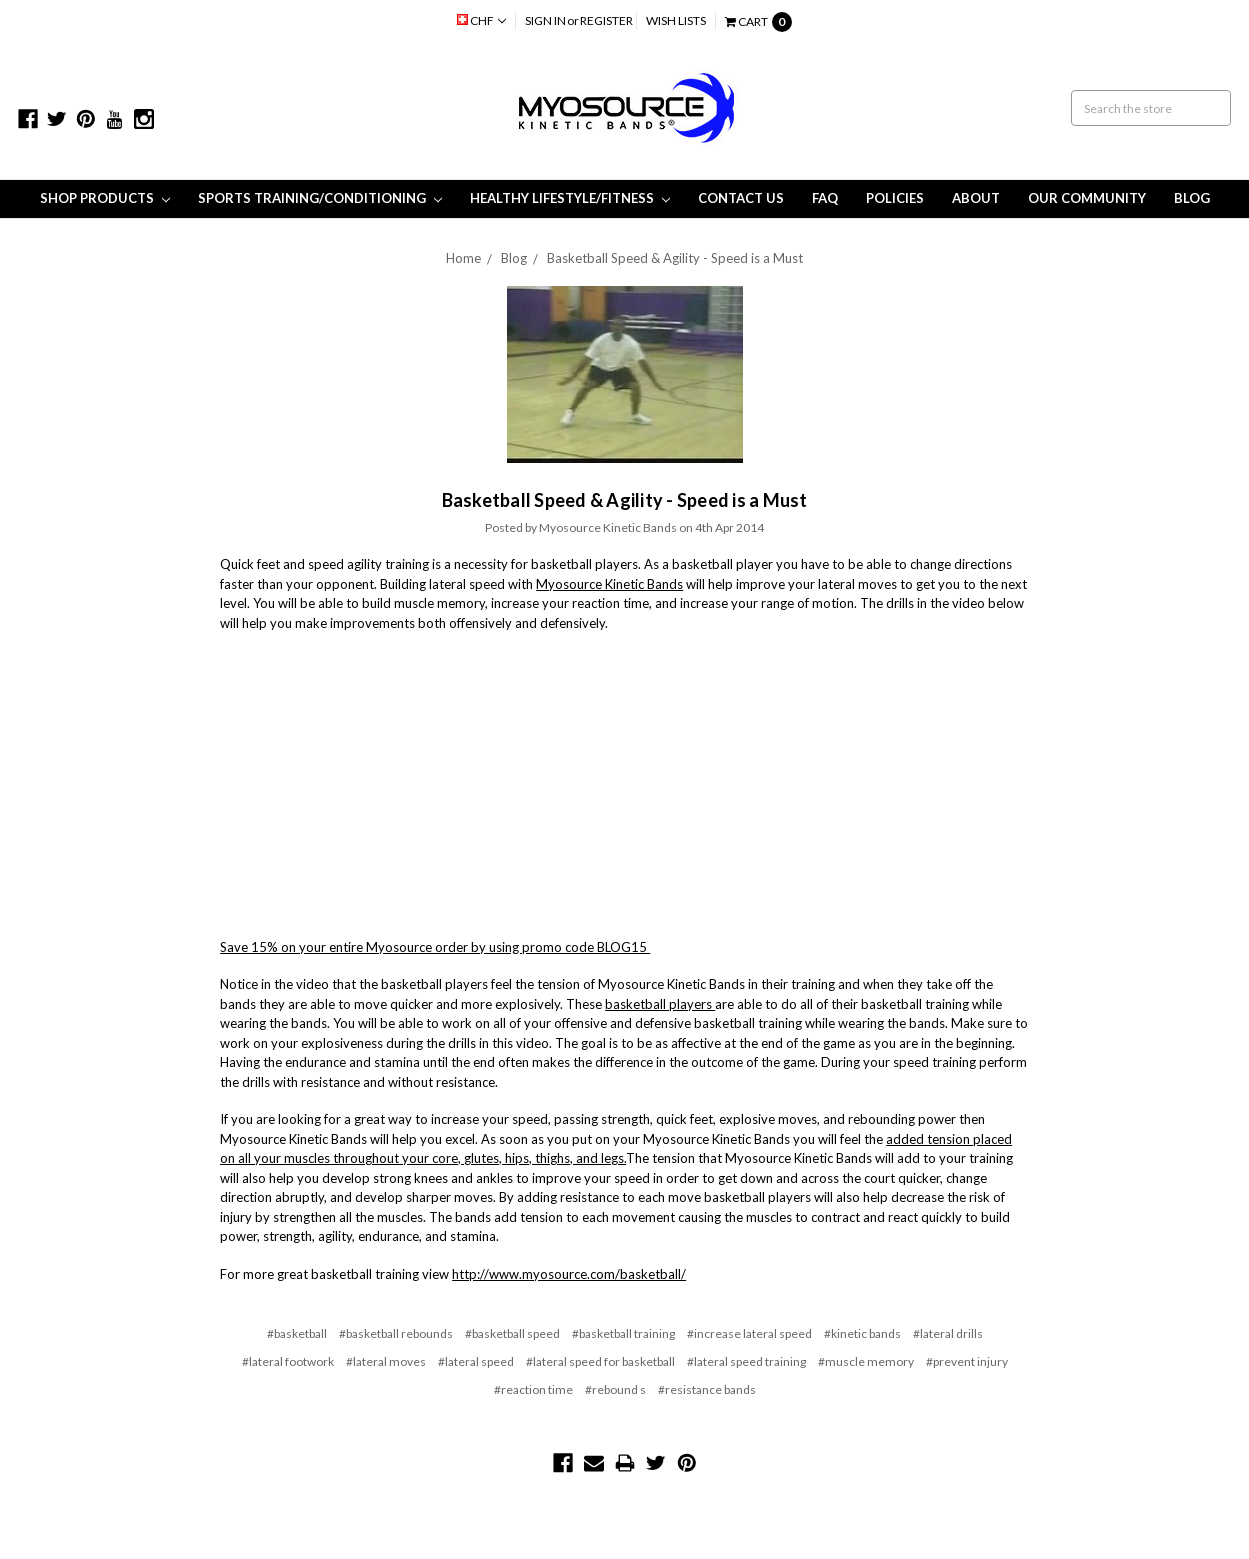 The width and height of the screenshot is (1249, 1559). I want to click on #basketball speed, so click(512, 1333).